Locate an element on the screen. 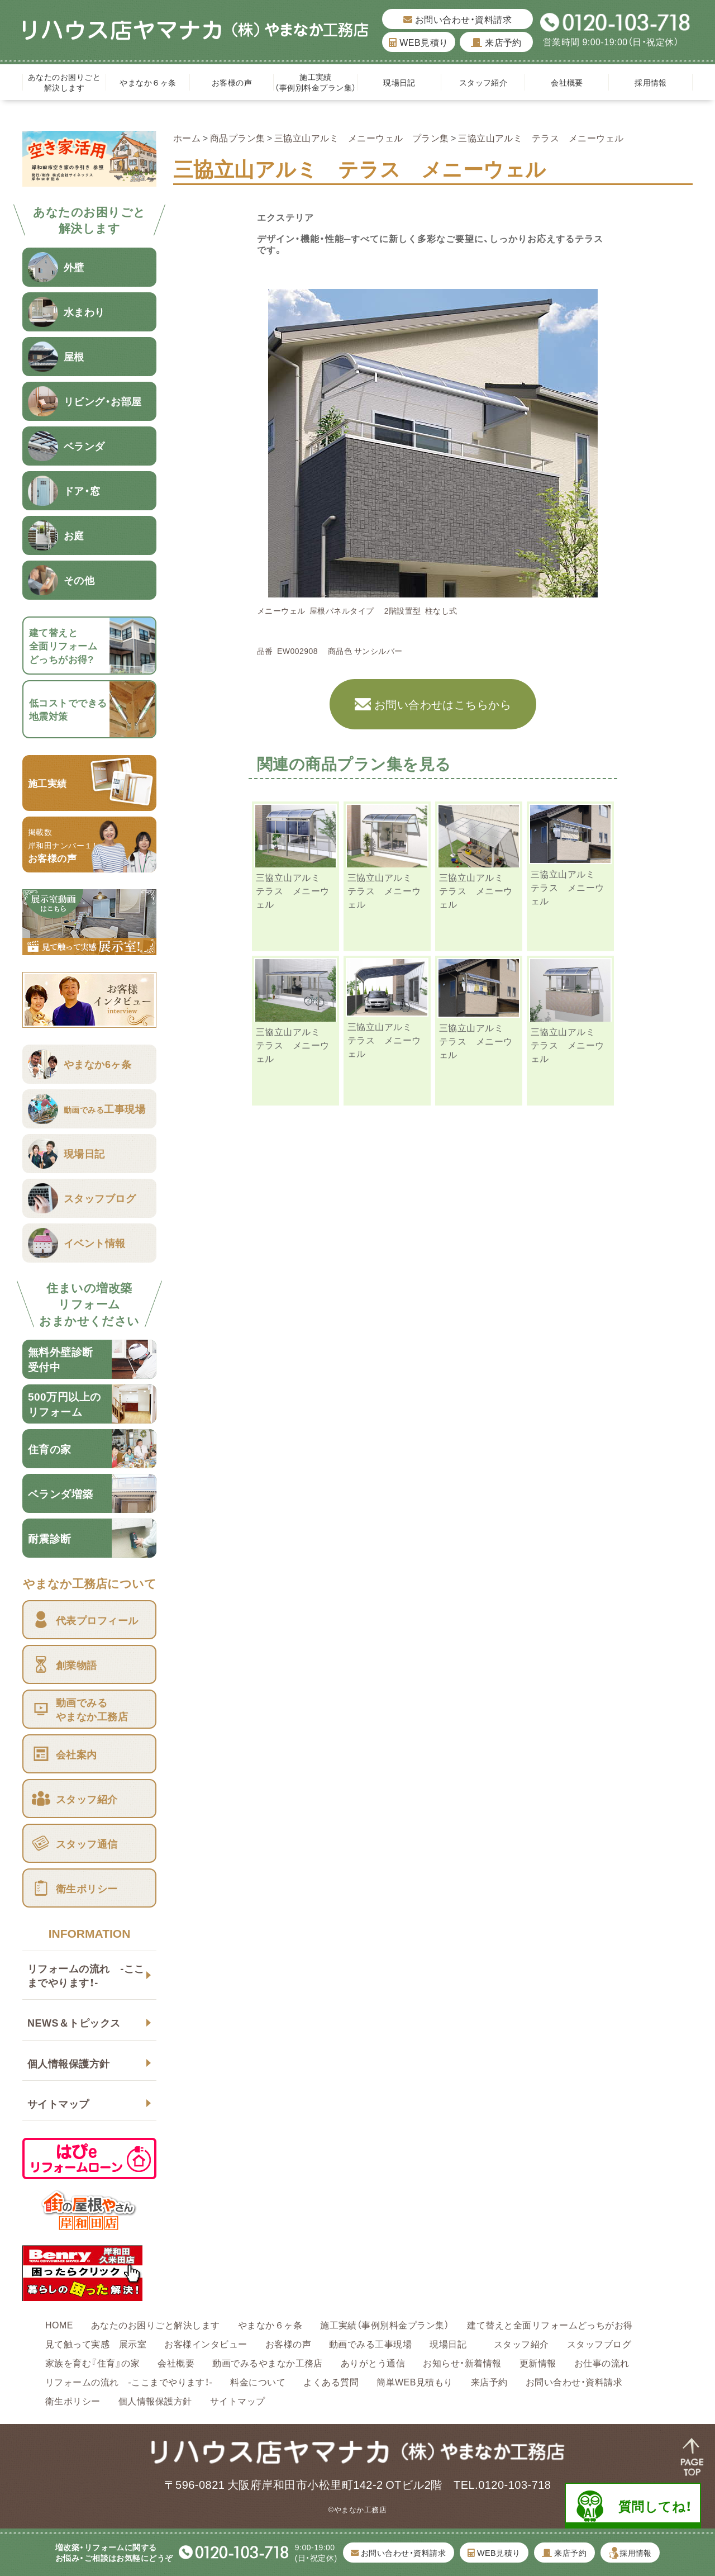 The width and height of the screenshot is (715, 2576). リフォームの流れ -ここまでやります！- is located at coordinates (86, 1975).